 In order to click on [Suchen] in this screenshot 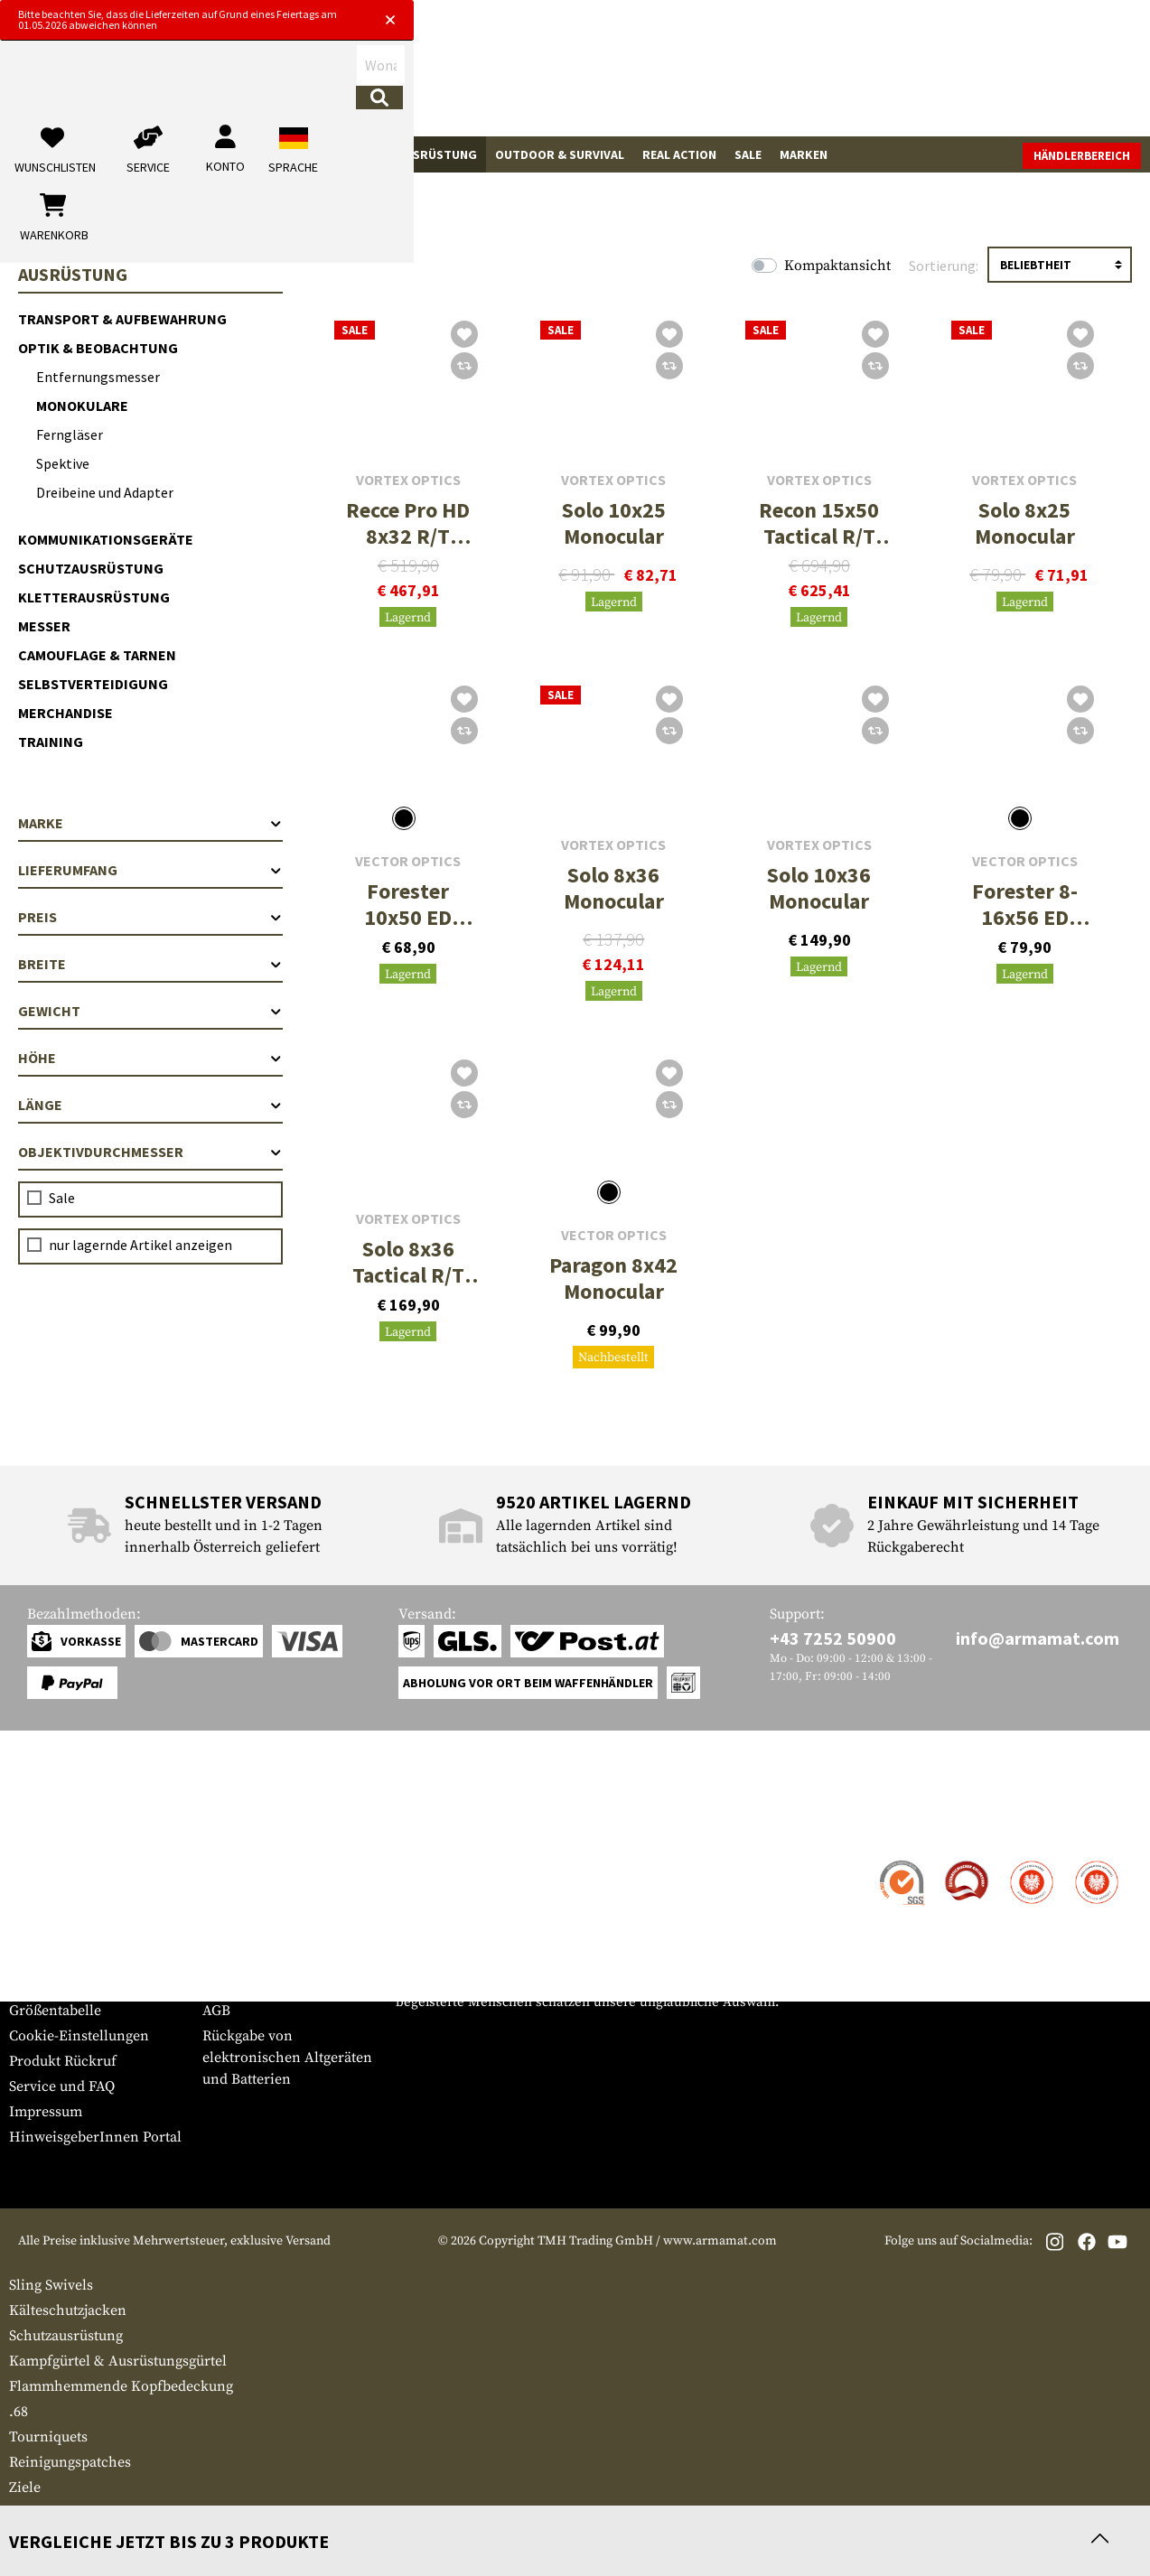, I will do `click(632, 75)`.